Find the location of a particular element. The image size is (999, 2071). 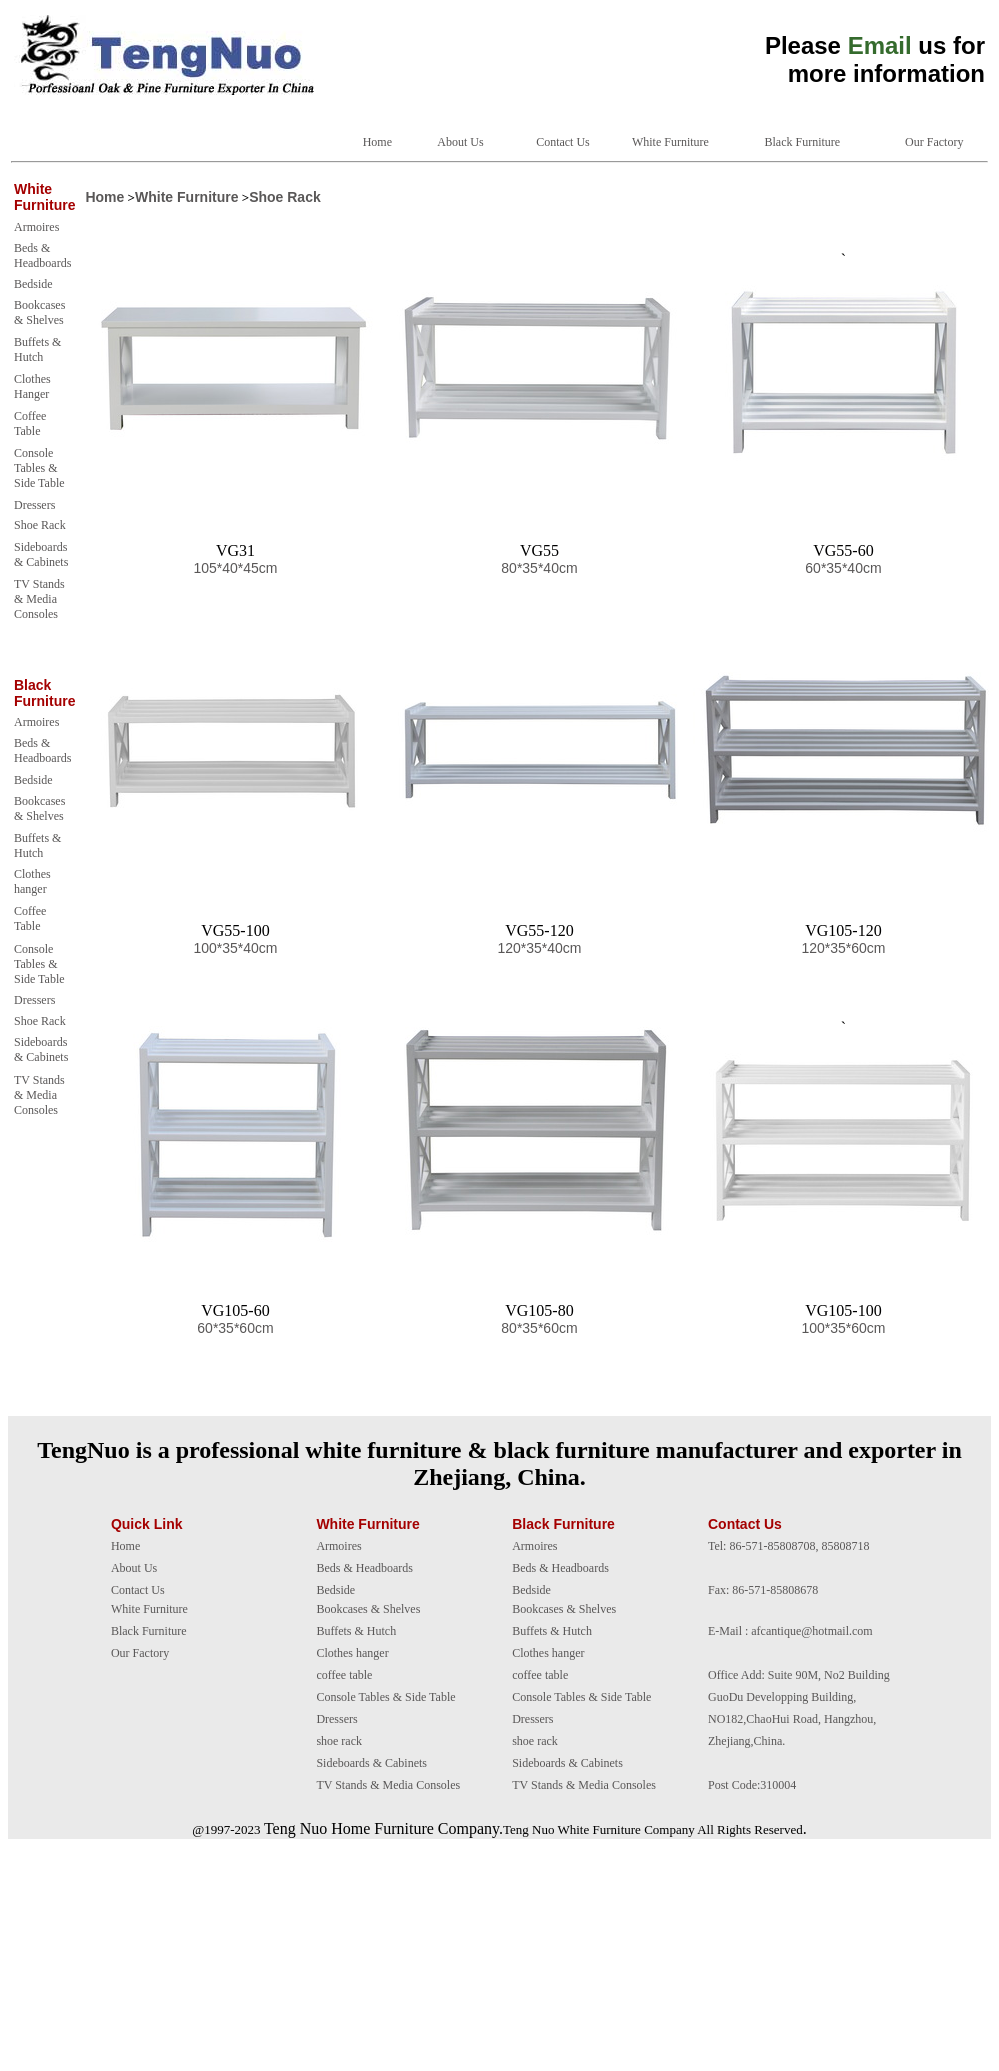

Shoe Rack is located at coordinates (40, 525).